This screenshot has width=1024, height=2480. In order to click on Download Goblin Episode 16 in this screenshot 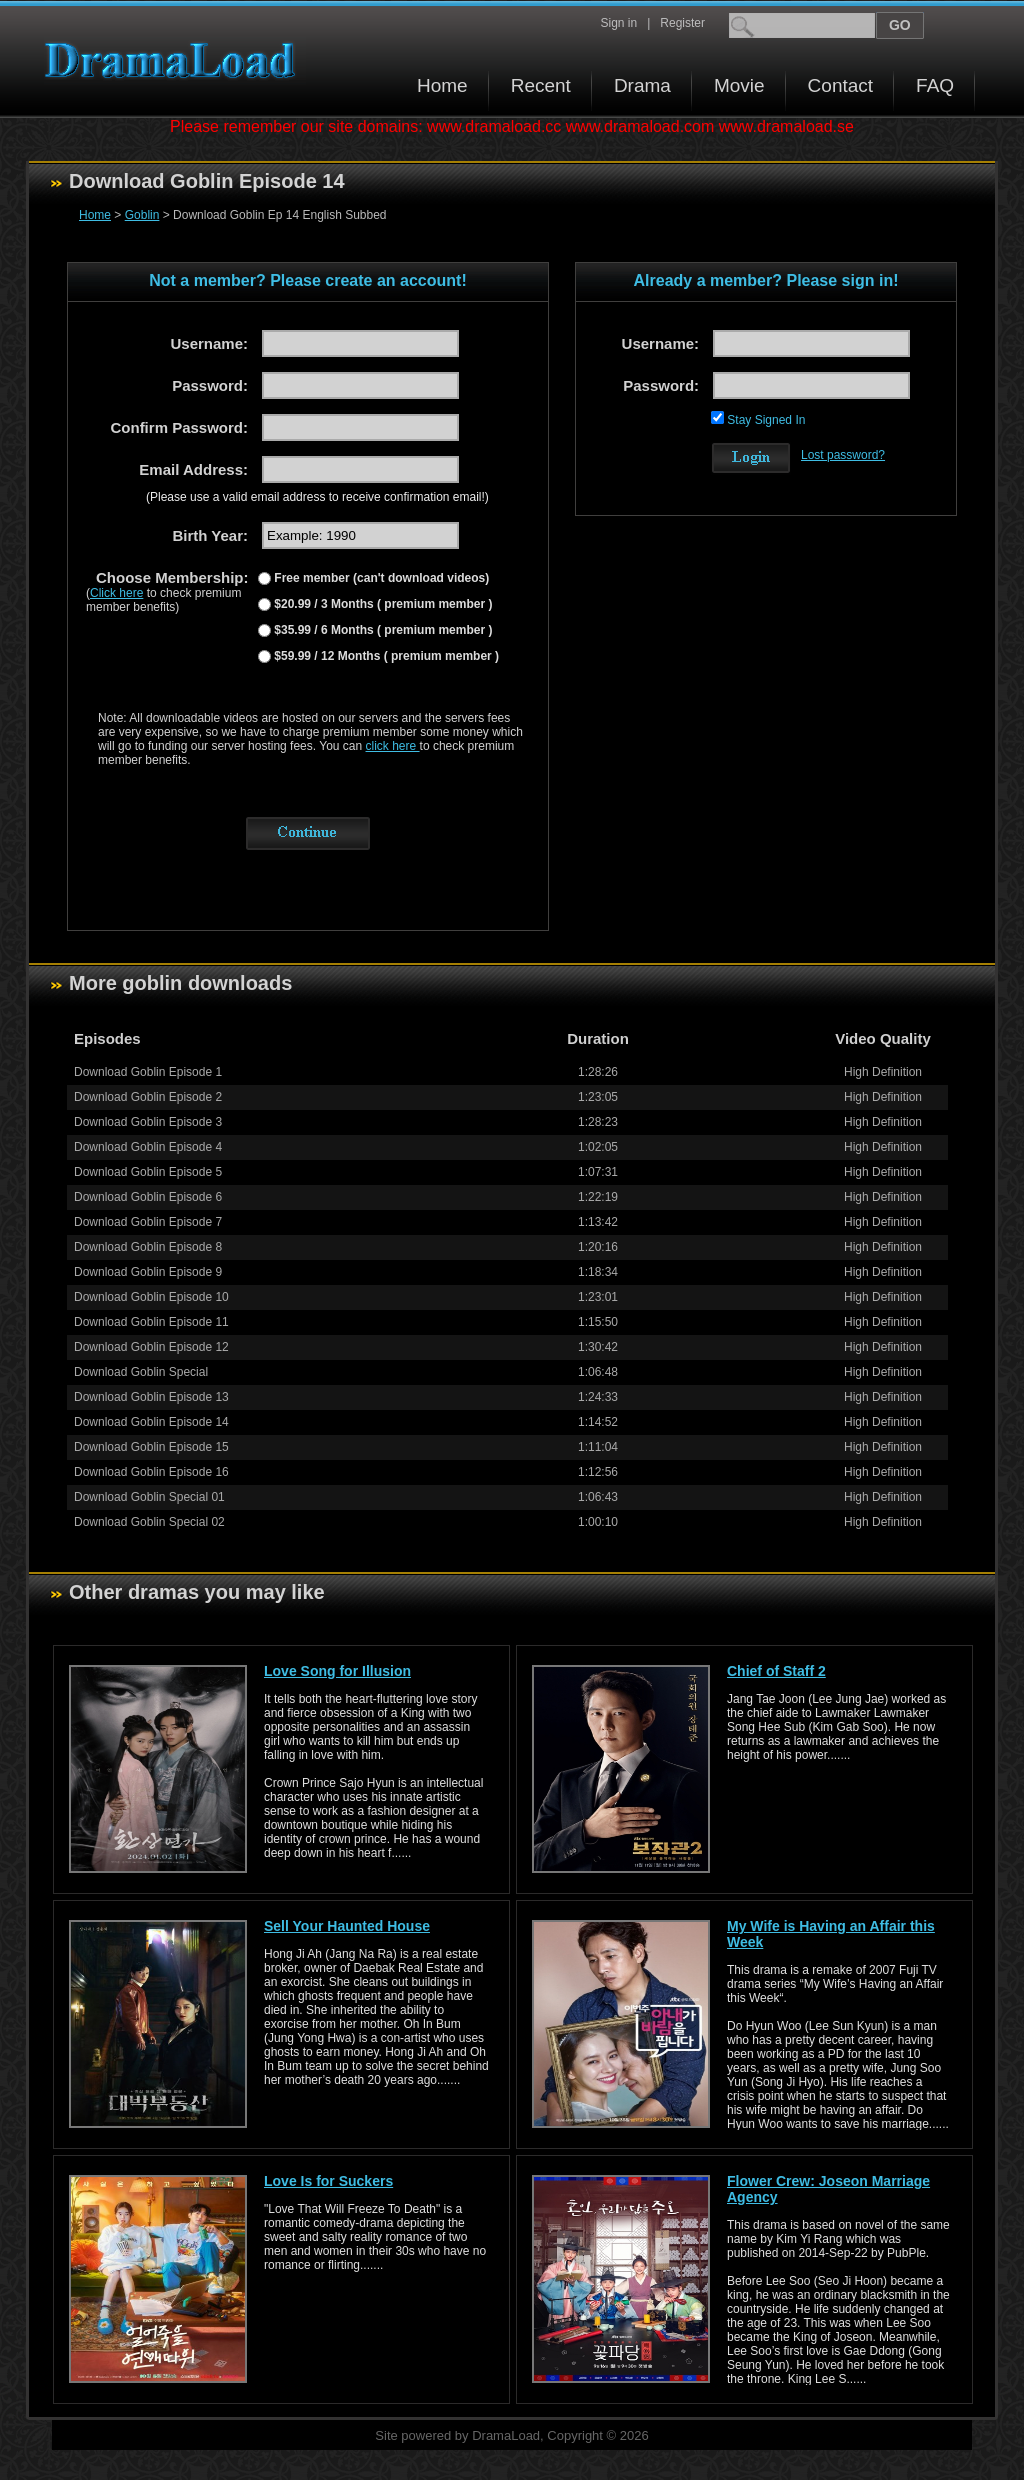, I will do `click(151, 1472)`.